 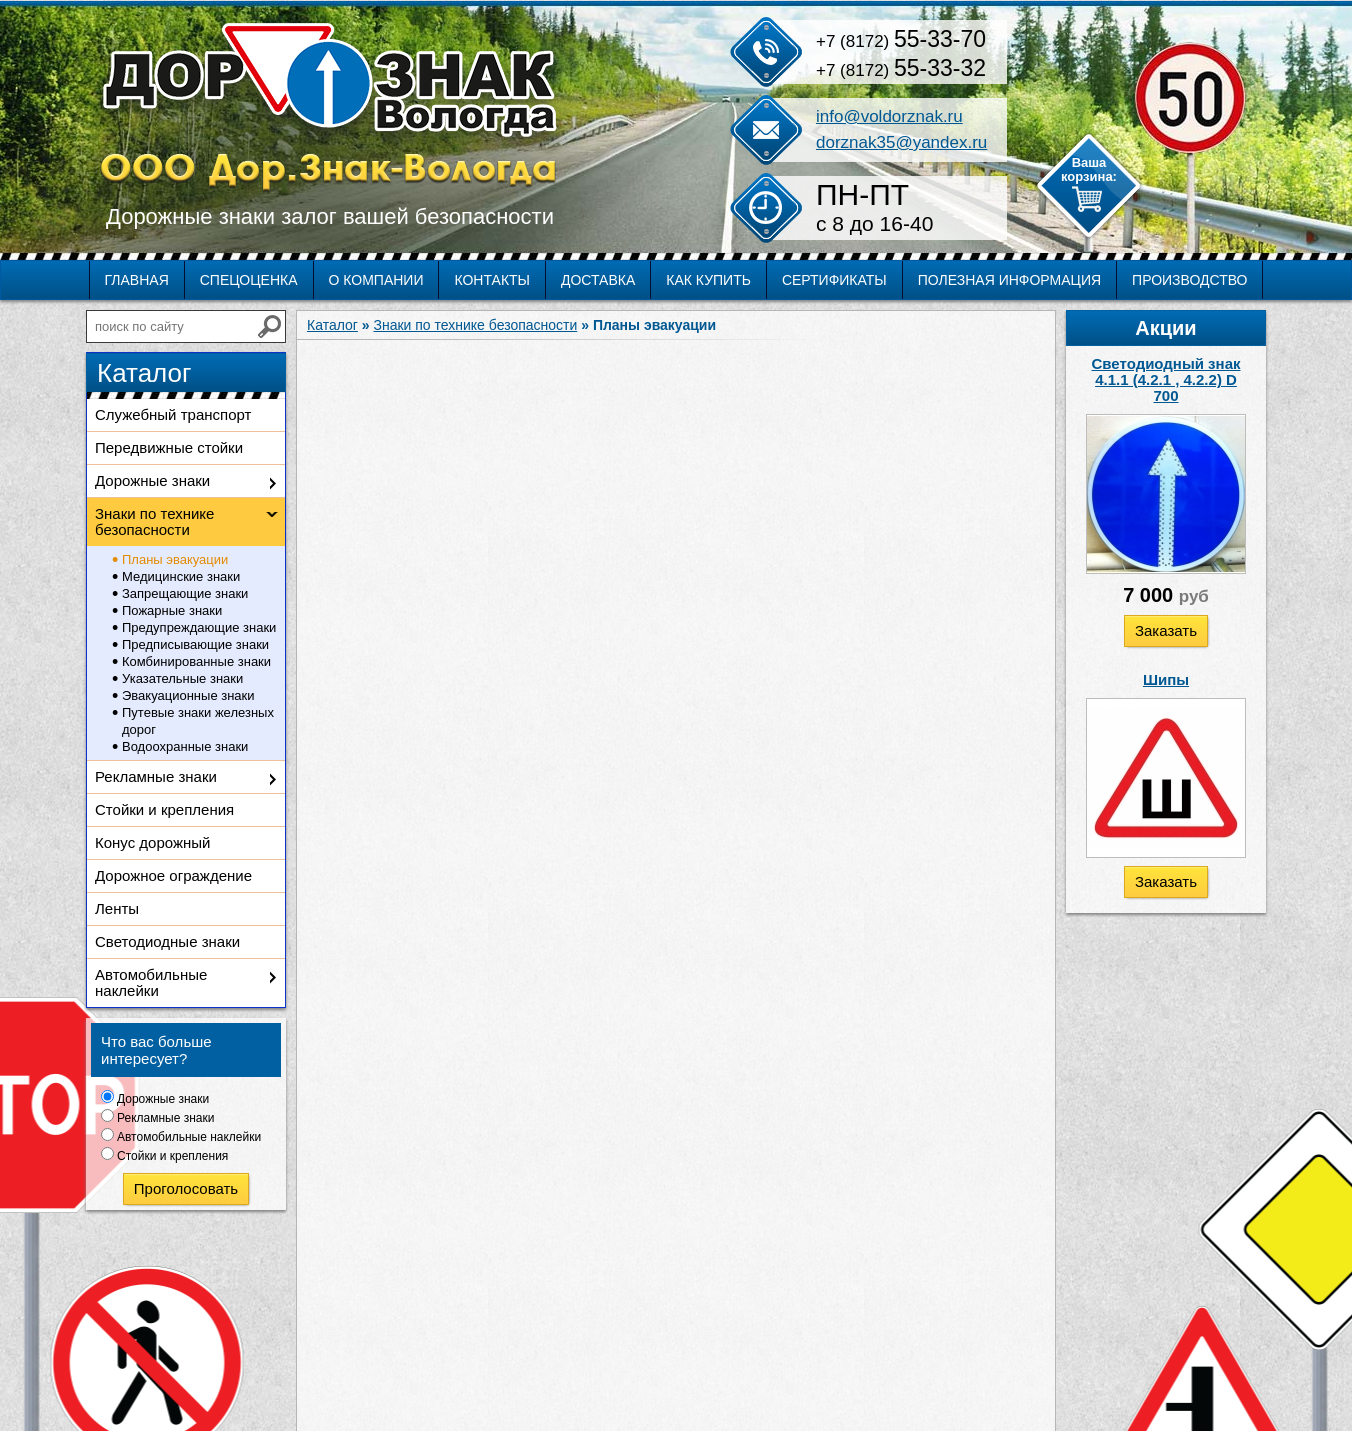 What do you see at coordinates (889, 116) in the screenshot?
I see `info@voldorznak.ru` at bounding box center [889, 116].